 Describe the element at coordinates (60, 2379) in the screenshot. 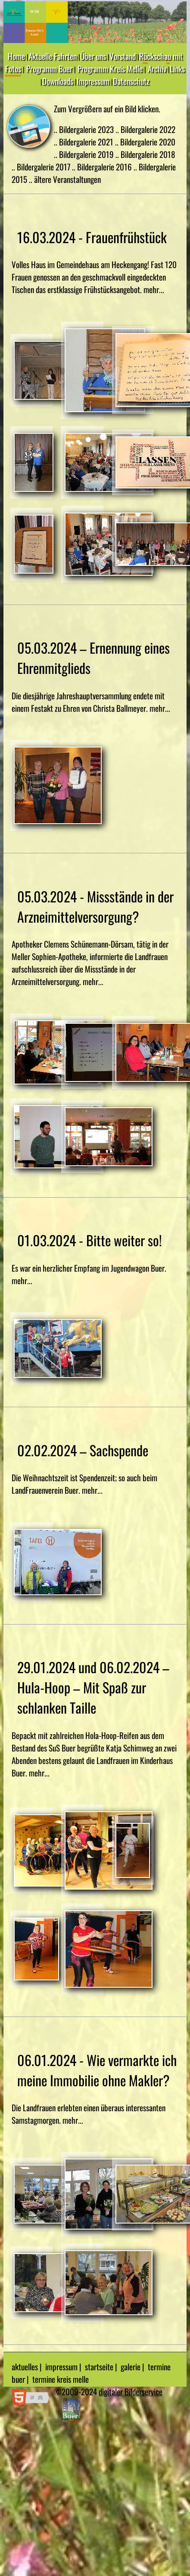

I see `termine kreis melle` at that location.